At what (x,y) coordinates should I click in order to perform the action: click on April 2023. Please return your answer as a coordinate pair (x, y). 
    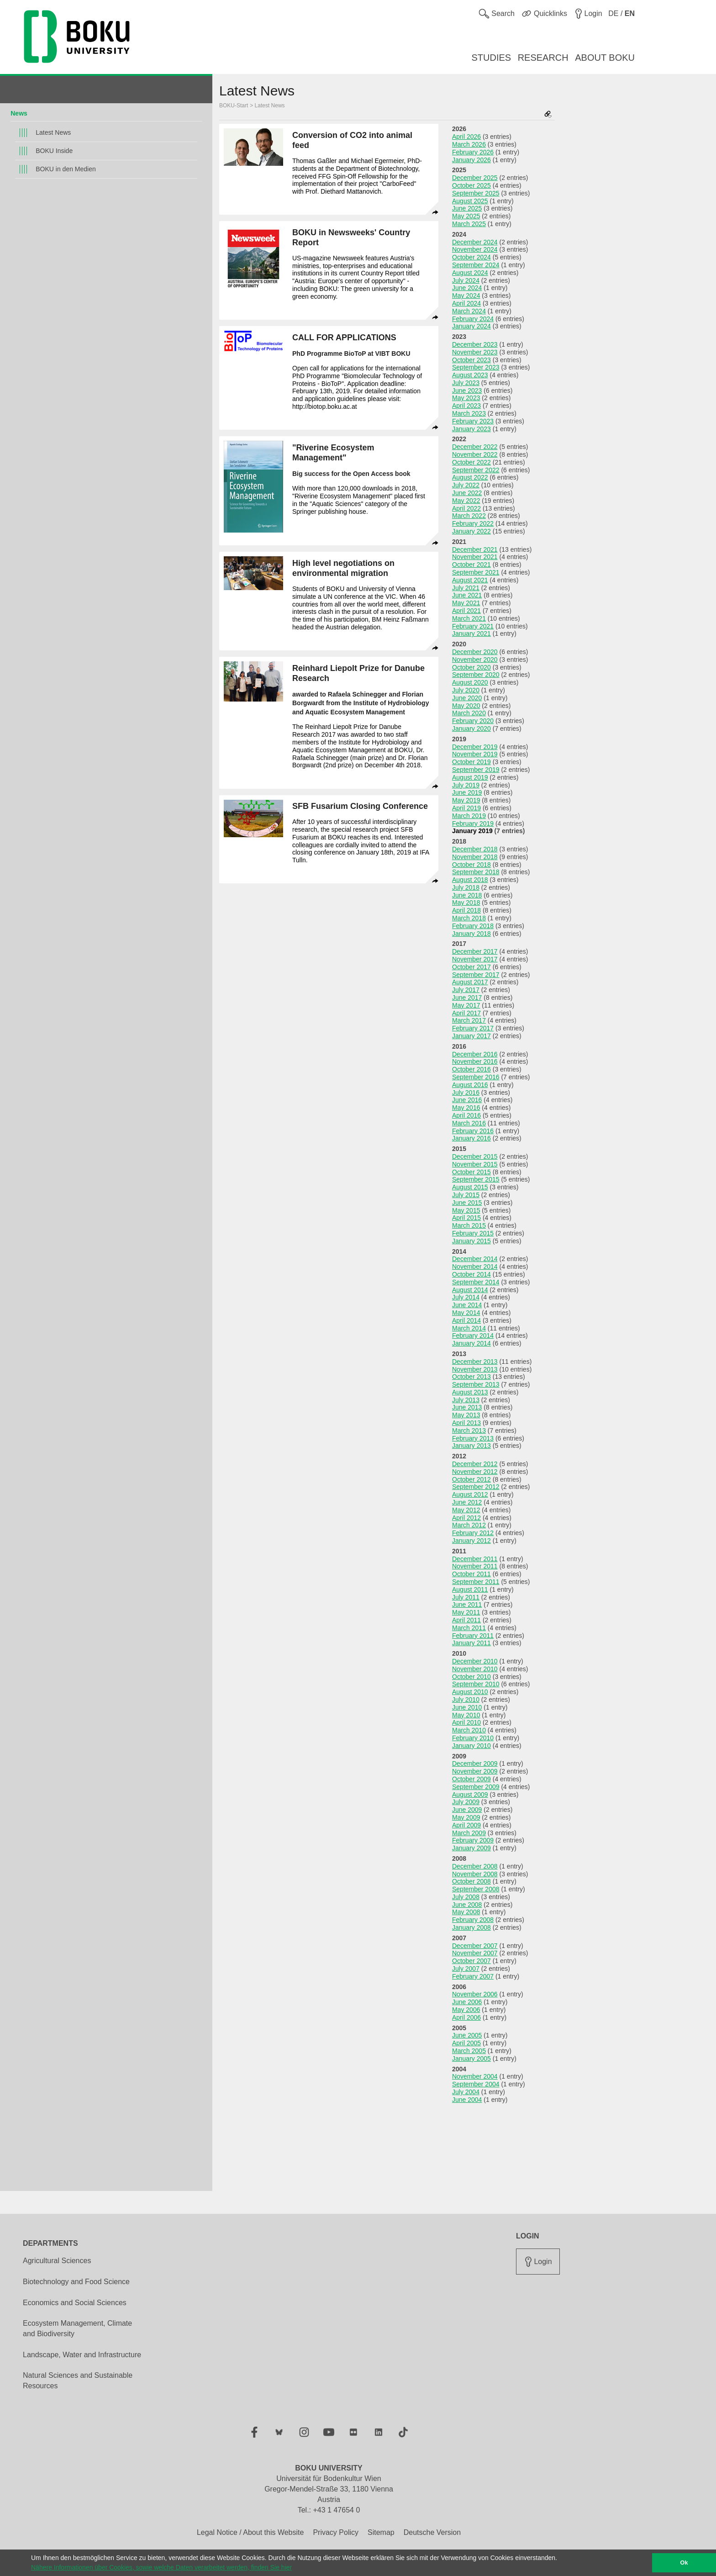
    Looking at the image, I should click on (466, 405).